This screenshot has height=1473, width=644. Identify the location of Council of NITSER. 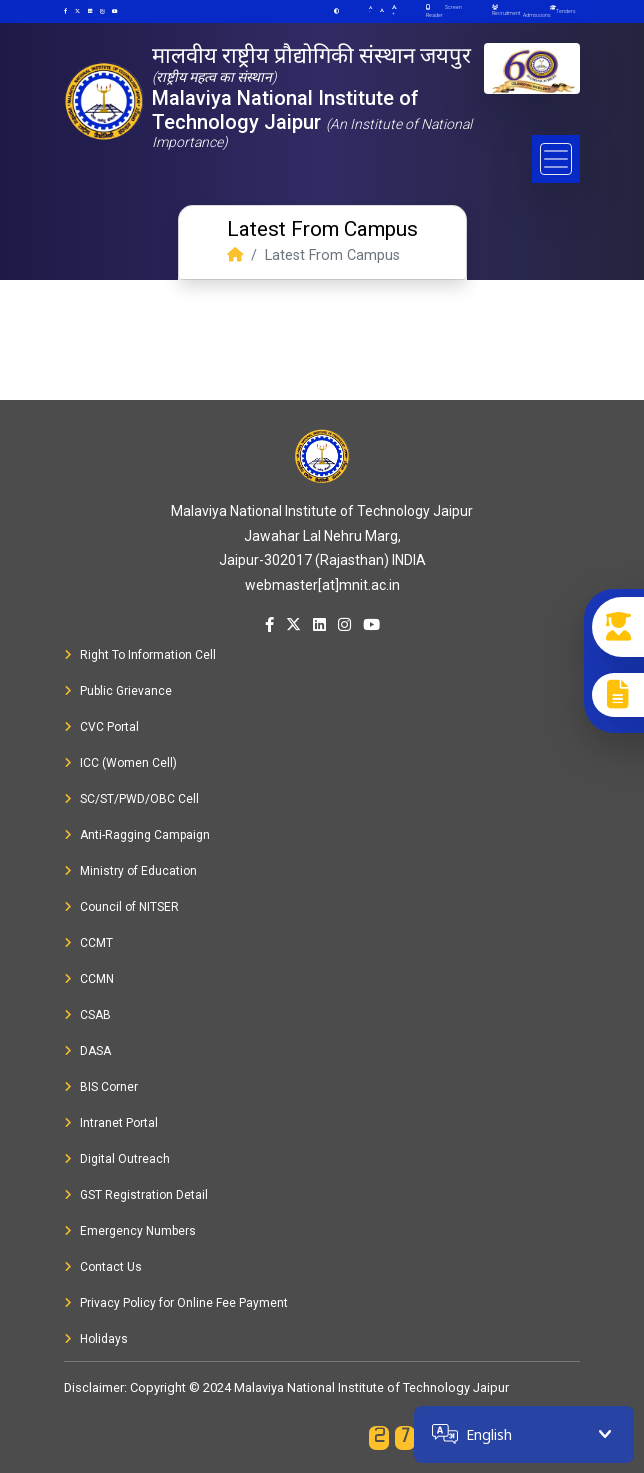
(121, 907).